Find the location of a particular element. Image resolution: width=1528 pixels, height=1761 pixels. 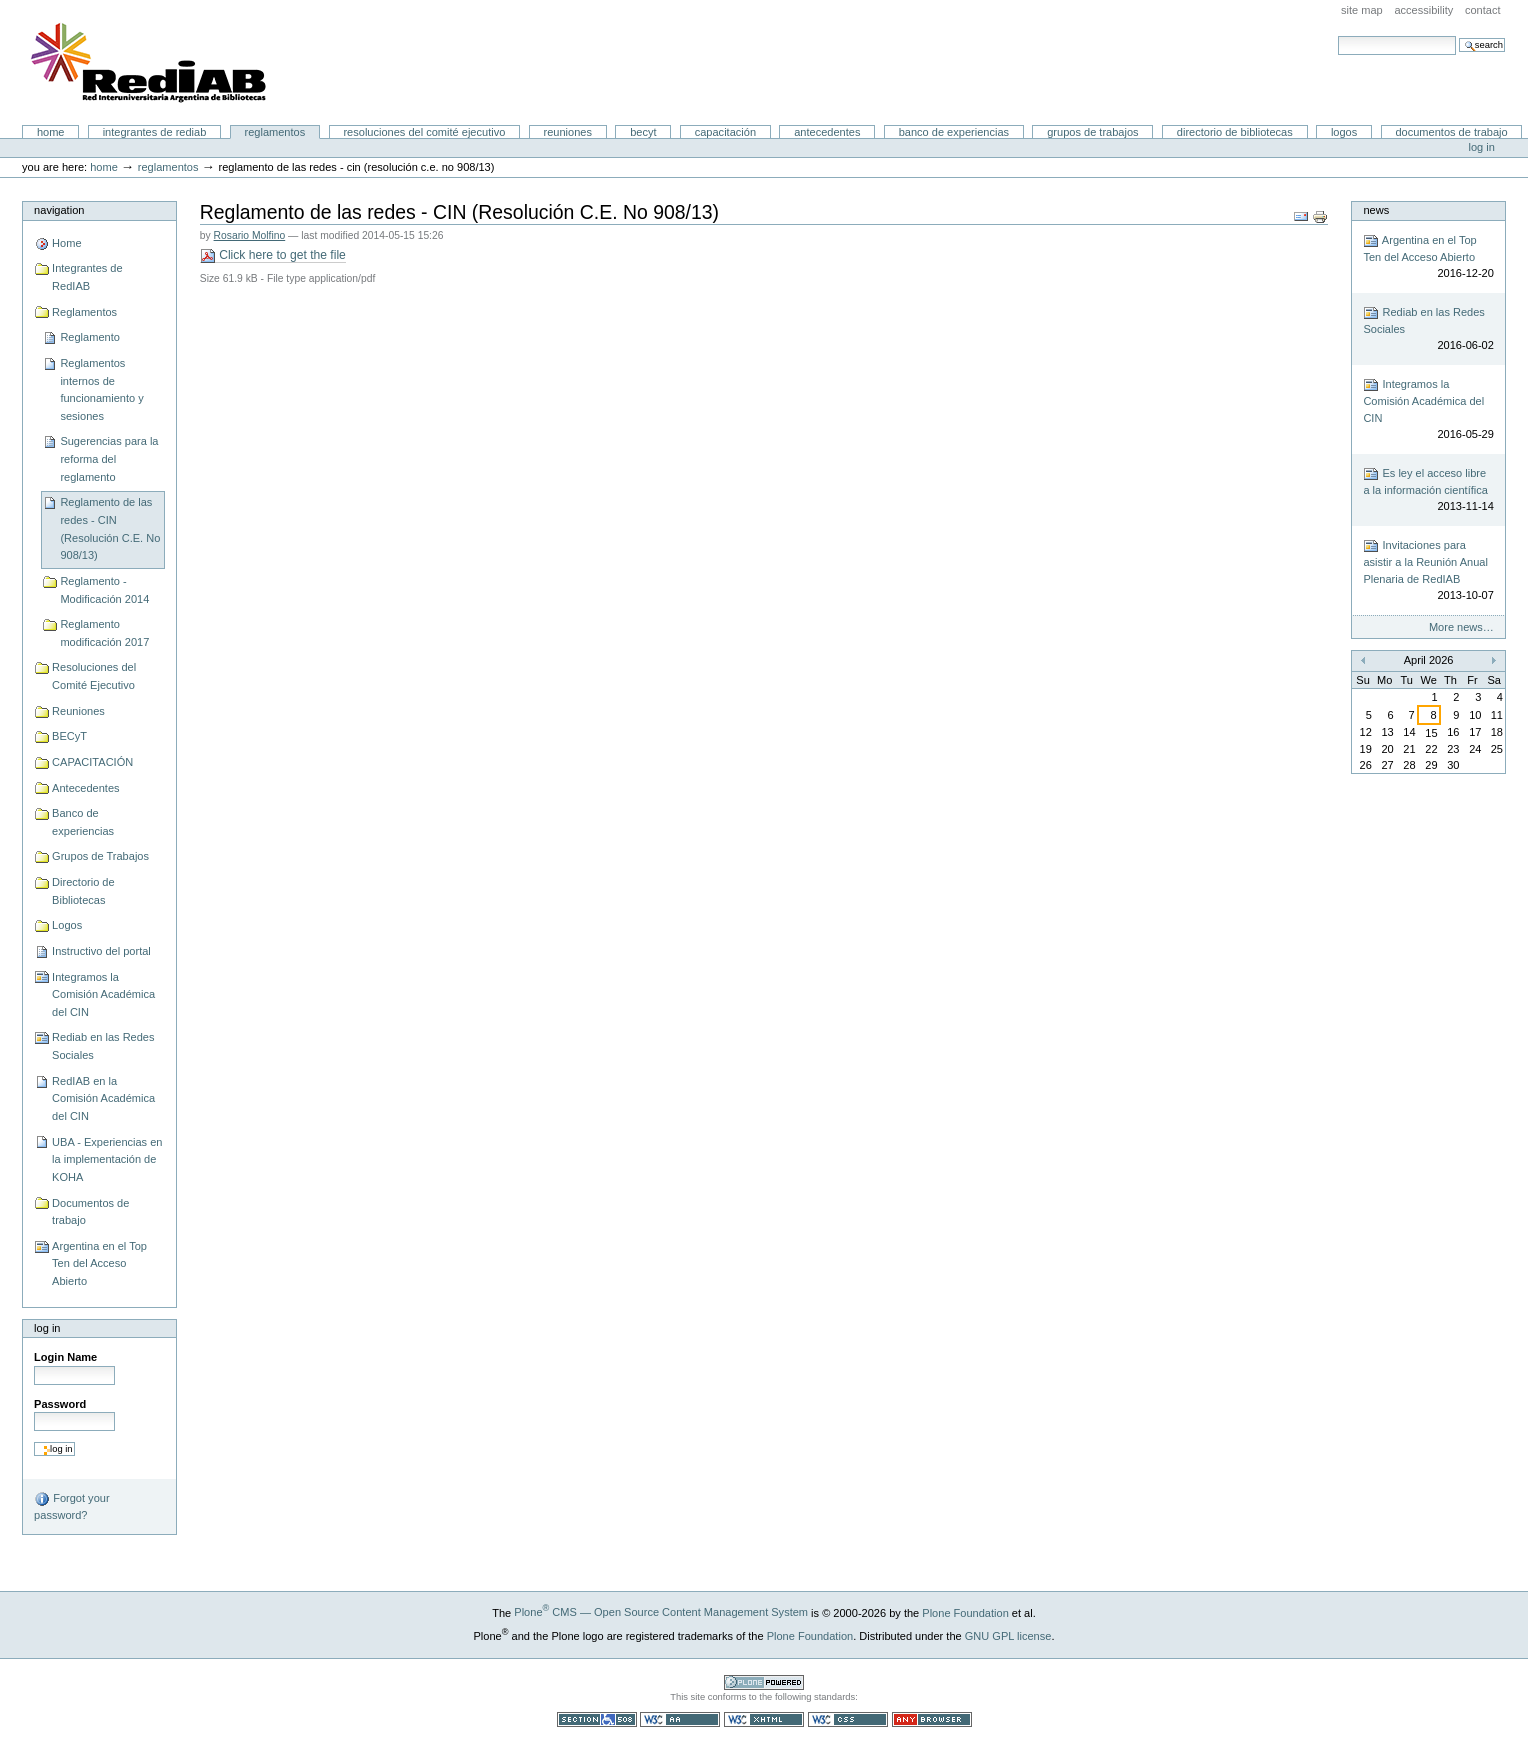

Reglamentos is located at coordinates (275, 132).